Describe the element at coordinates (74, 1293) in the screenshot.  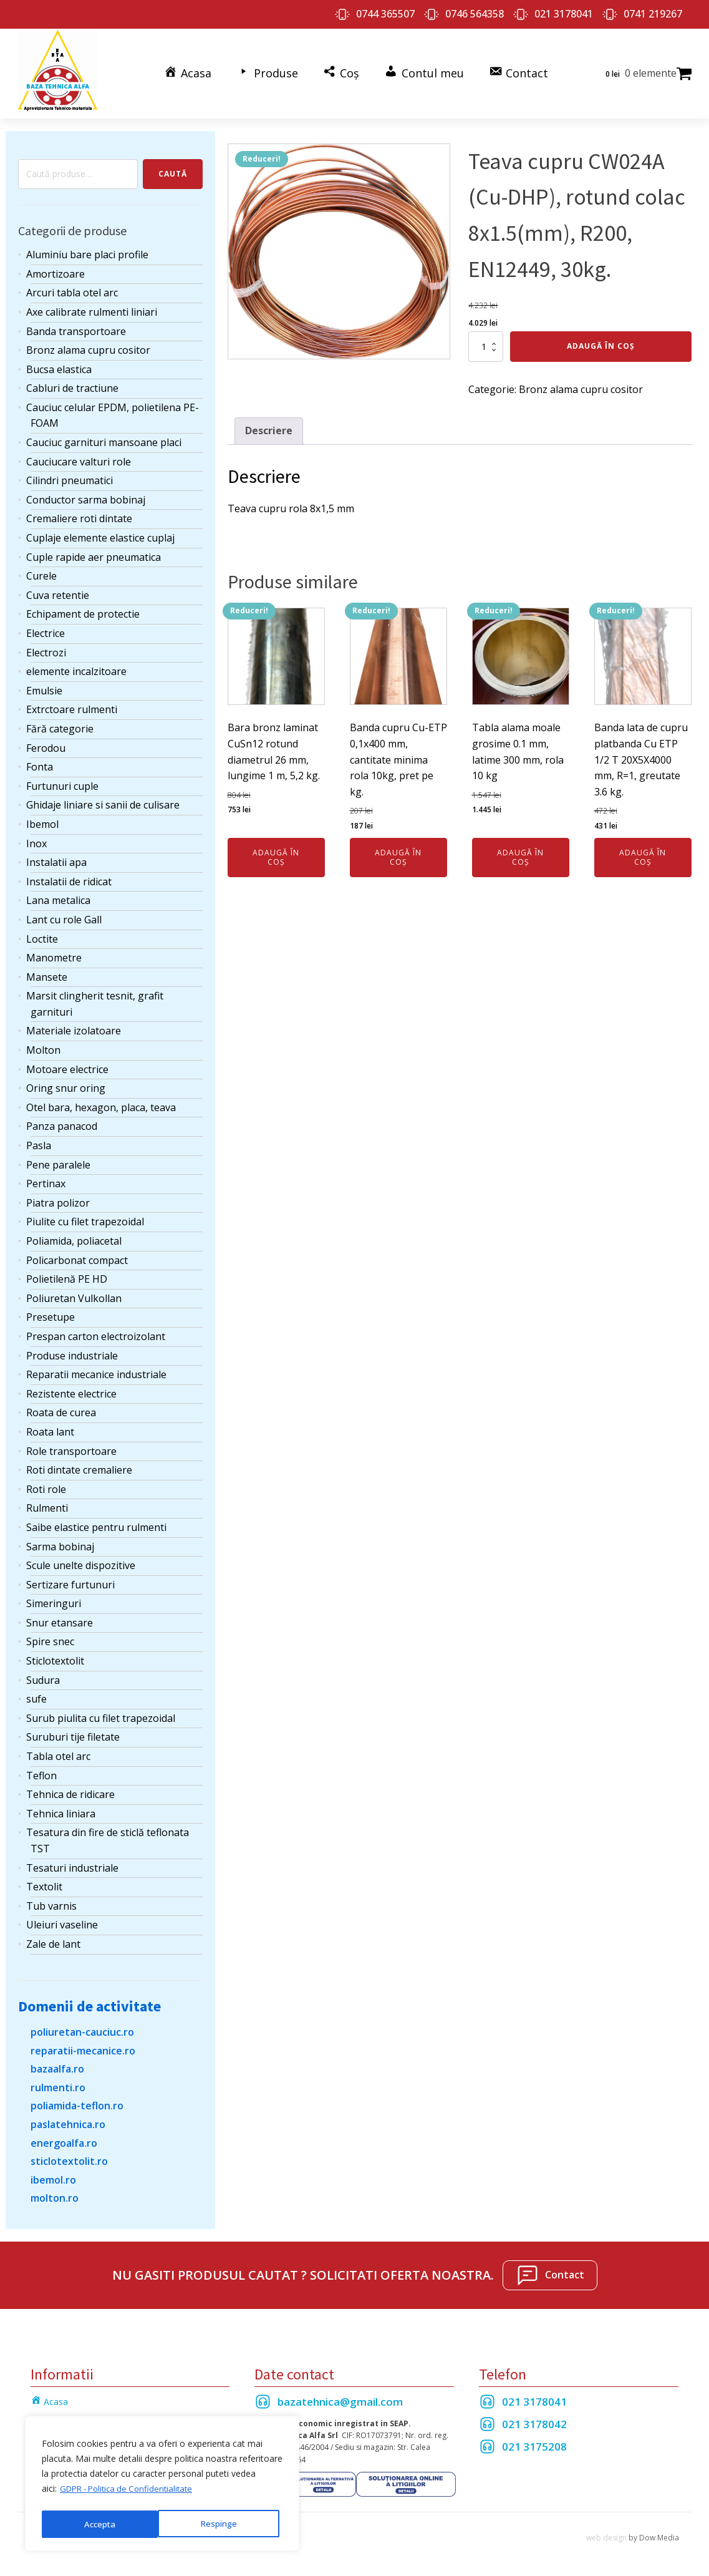
I see `Poliuretan Vulkollan` at that location.